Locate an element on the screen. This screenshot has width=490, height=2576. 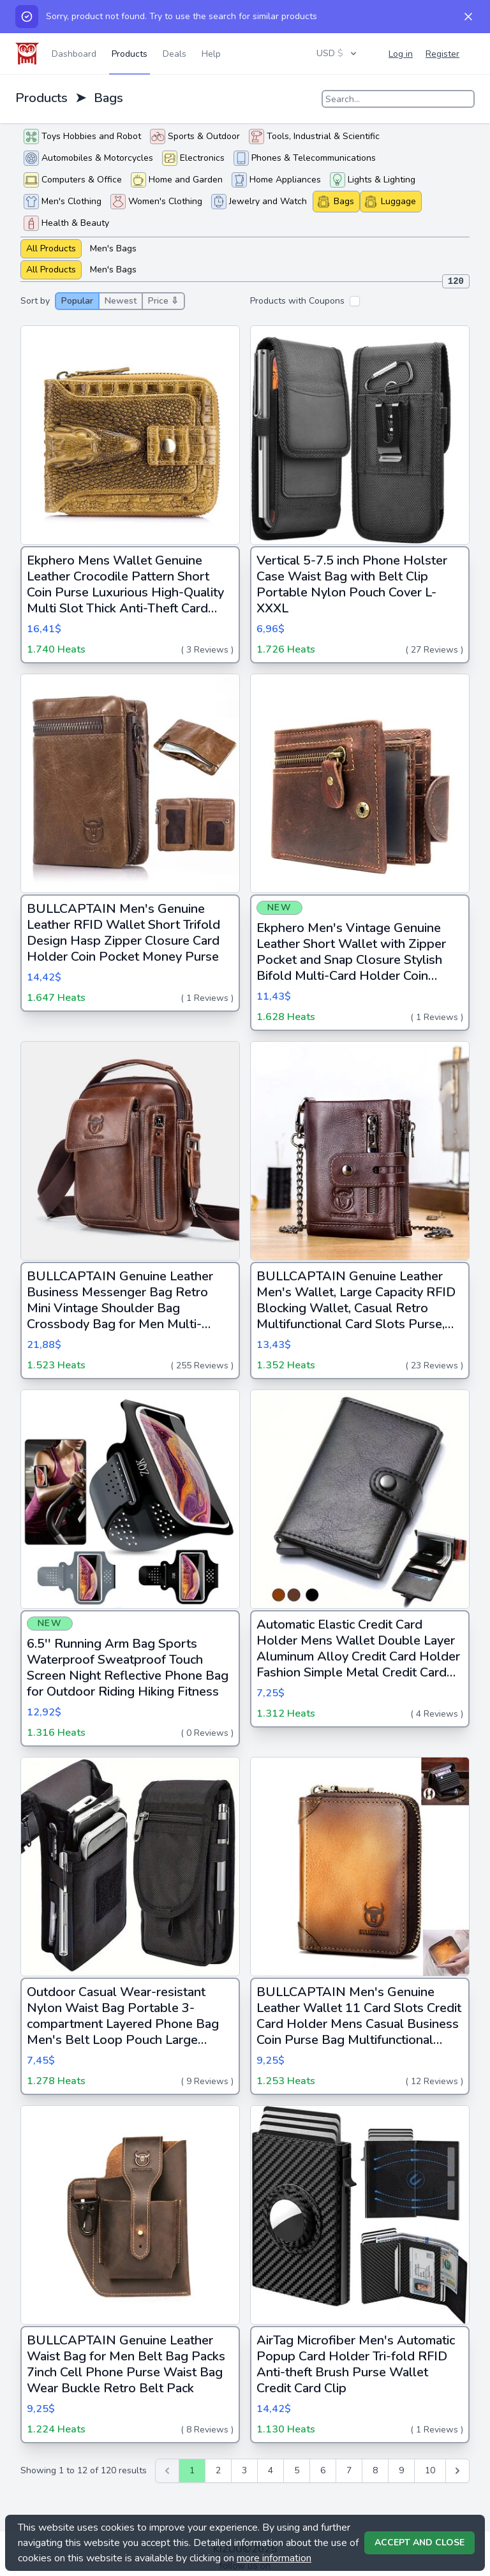
4 [Go to page 4] is located at coordinates (270, 2470).